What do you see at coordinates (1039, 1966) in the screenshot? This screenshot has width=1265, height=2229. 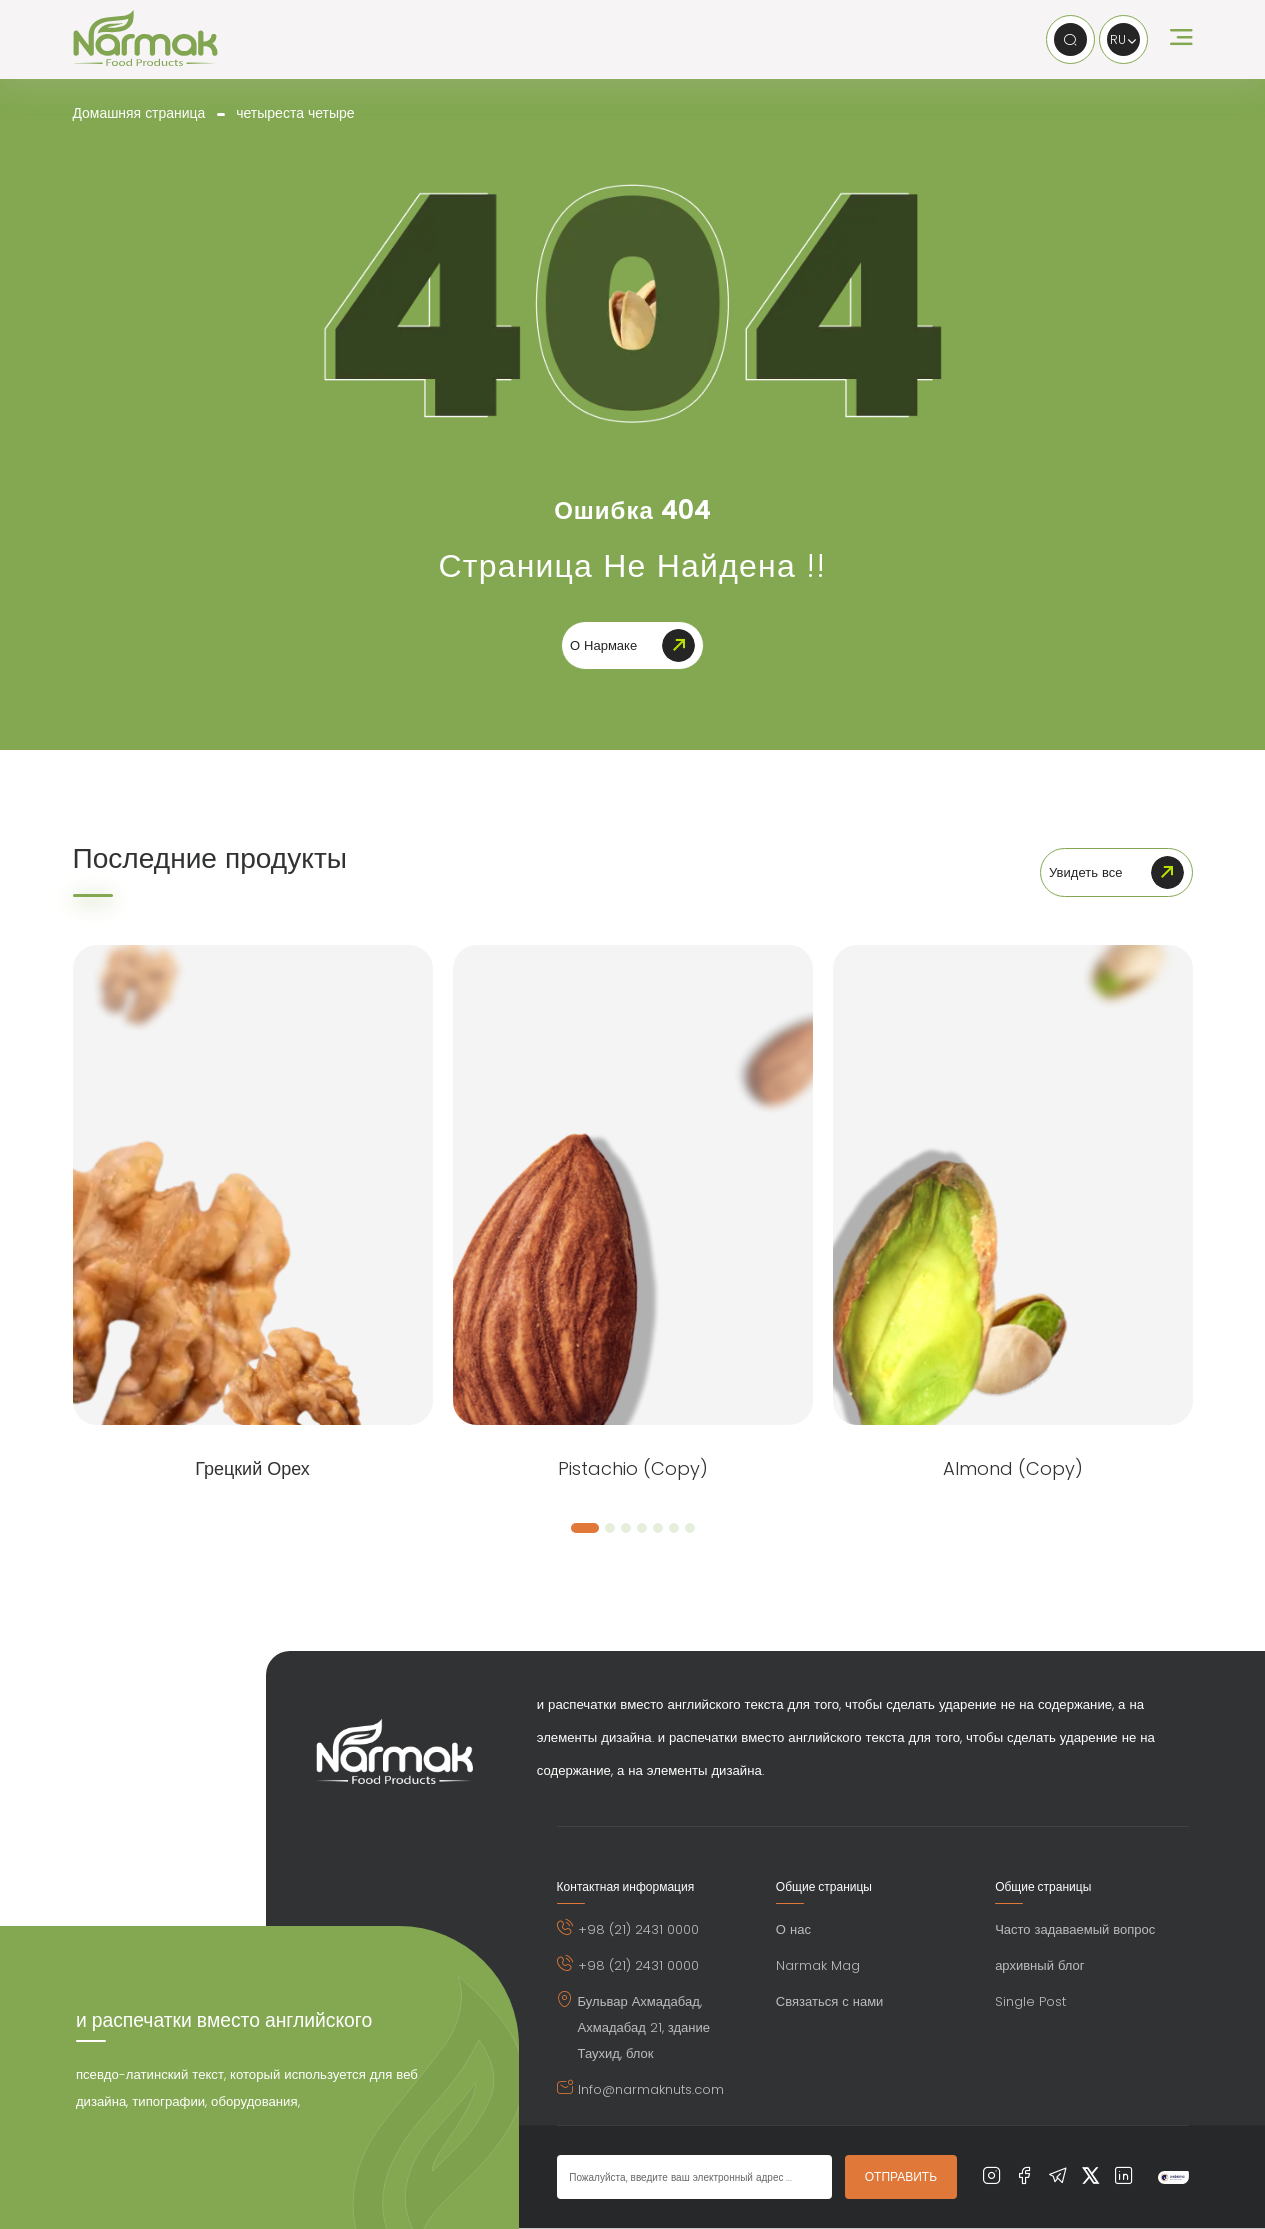 I see `архивный блог` at bounding box center [1039, 1966].